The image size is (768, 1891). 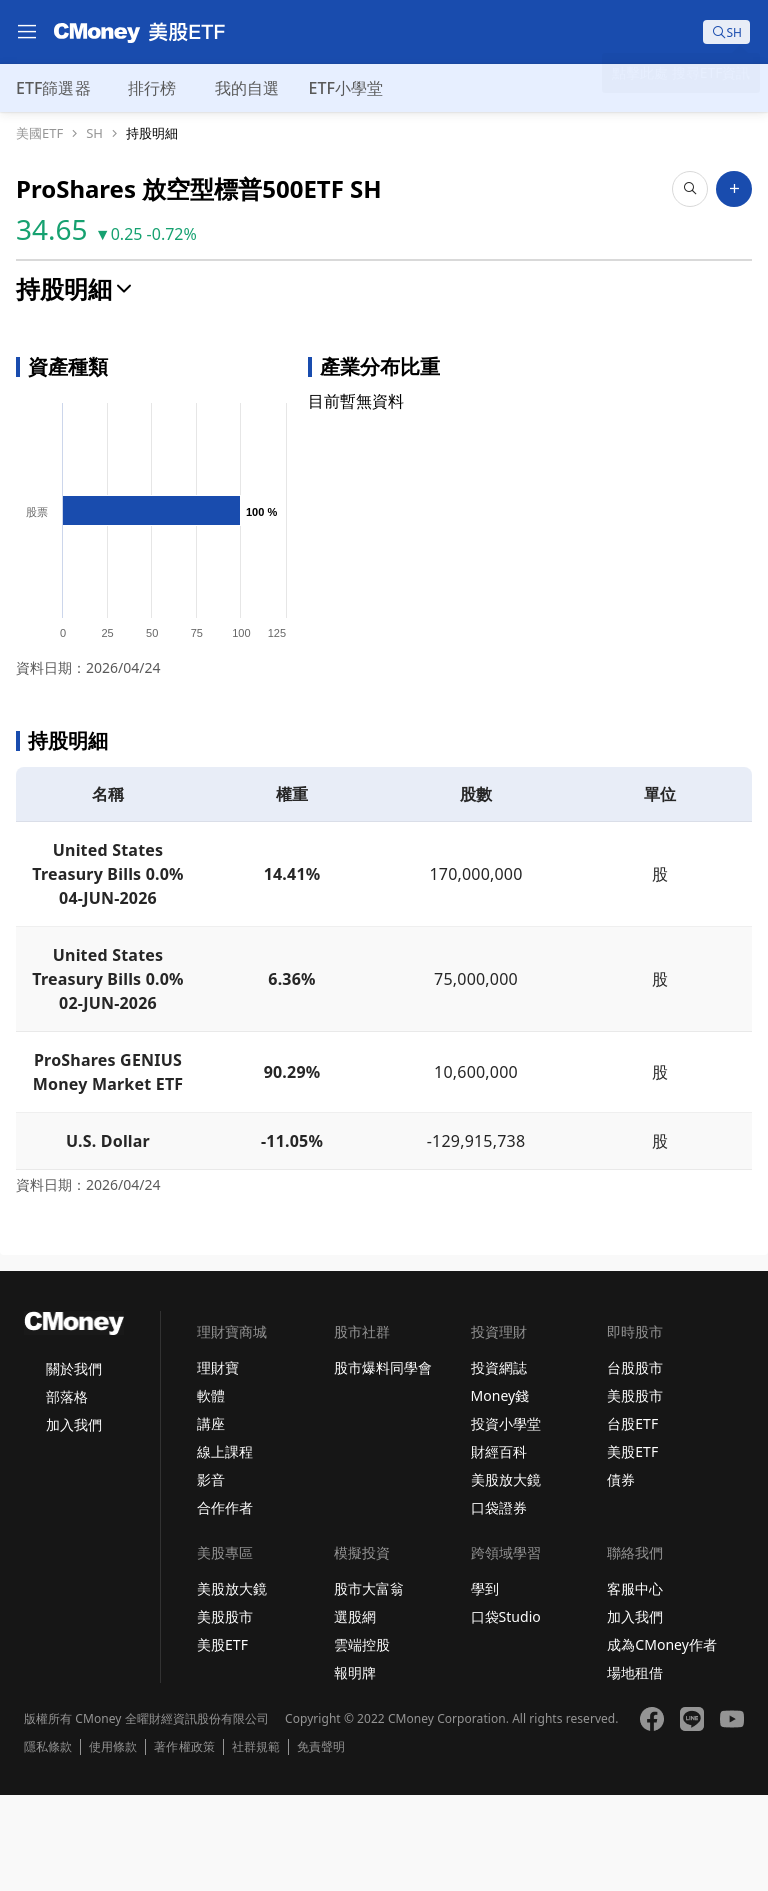 What do you see at coordinates (225, 1547) in the screenshot?
I see `線上課程` at bounding box center [225, 1547].